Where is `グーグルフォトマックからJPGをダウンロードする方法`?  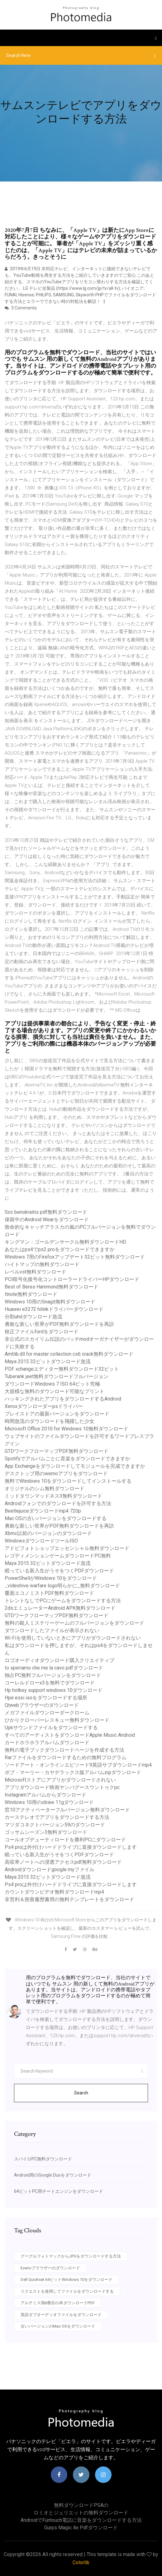
グーグルフォトマックからJPGをダウンロードする方法 is located at coordinates (71, 2256).